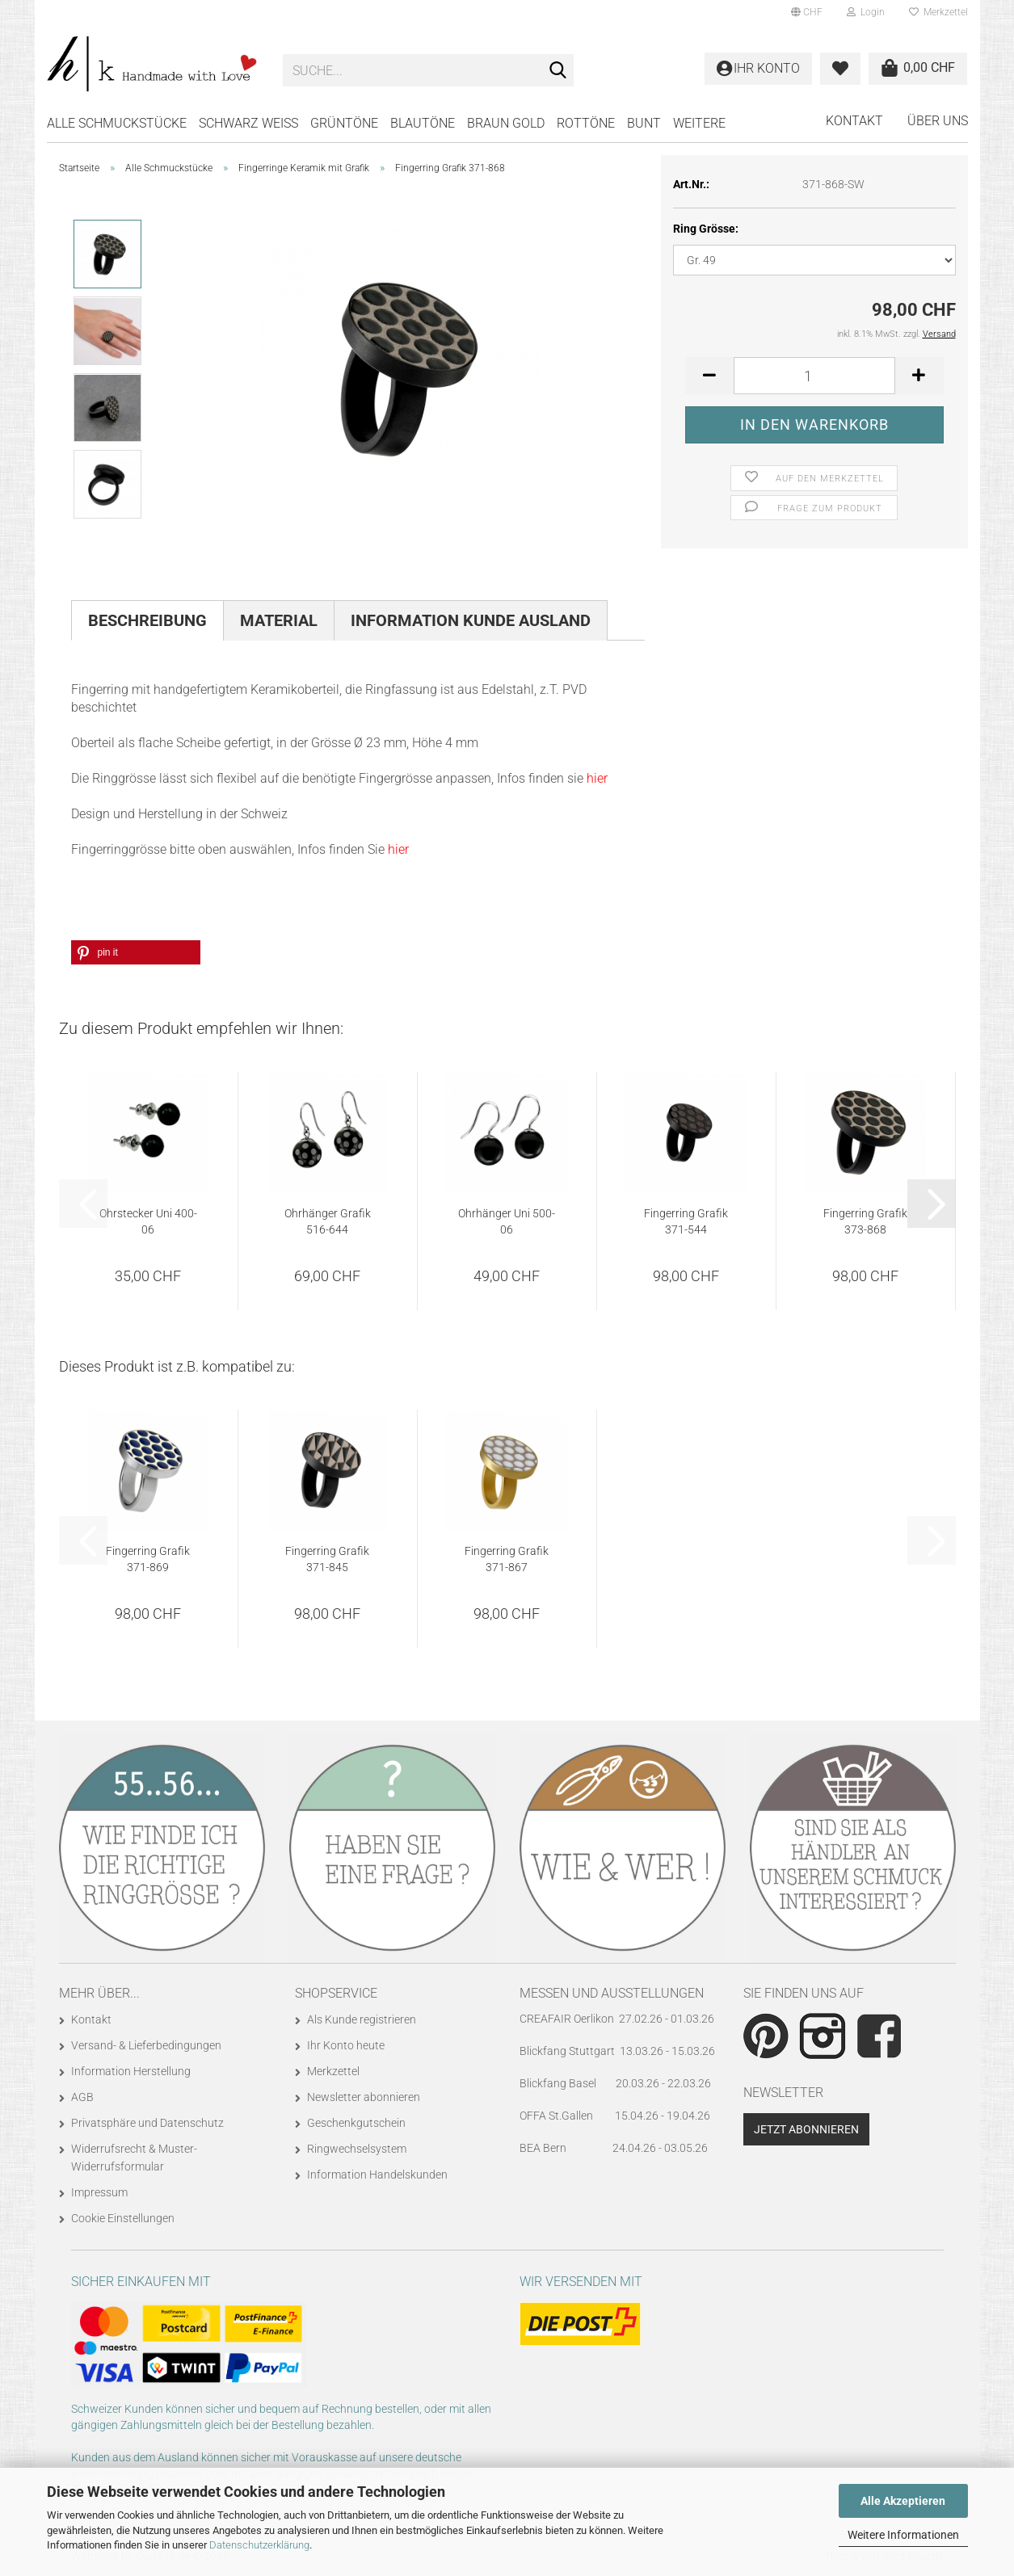  I want to click on [button], so click(807, 12).